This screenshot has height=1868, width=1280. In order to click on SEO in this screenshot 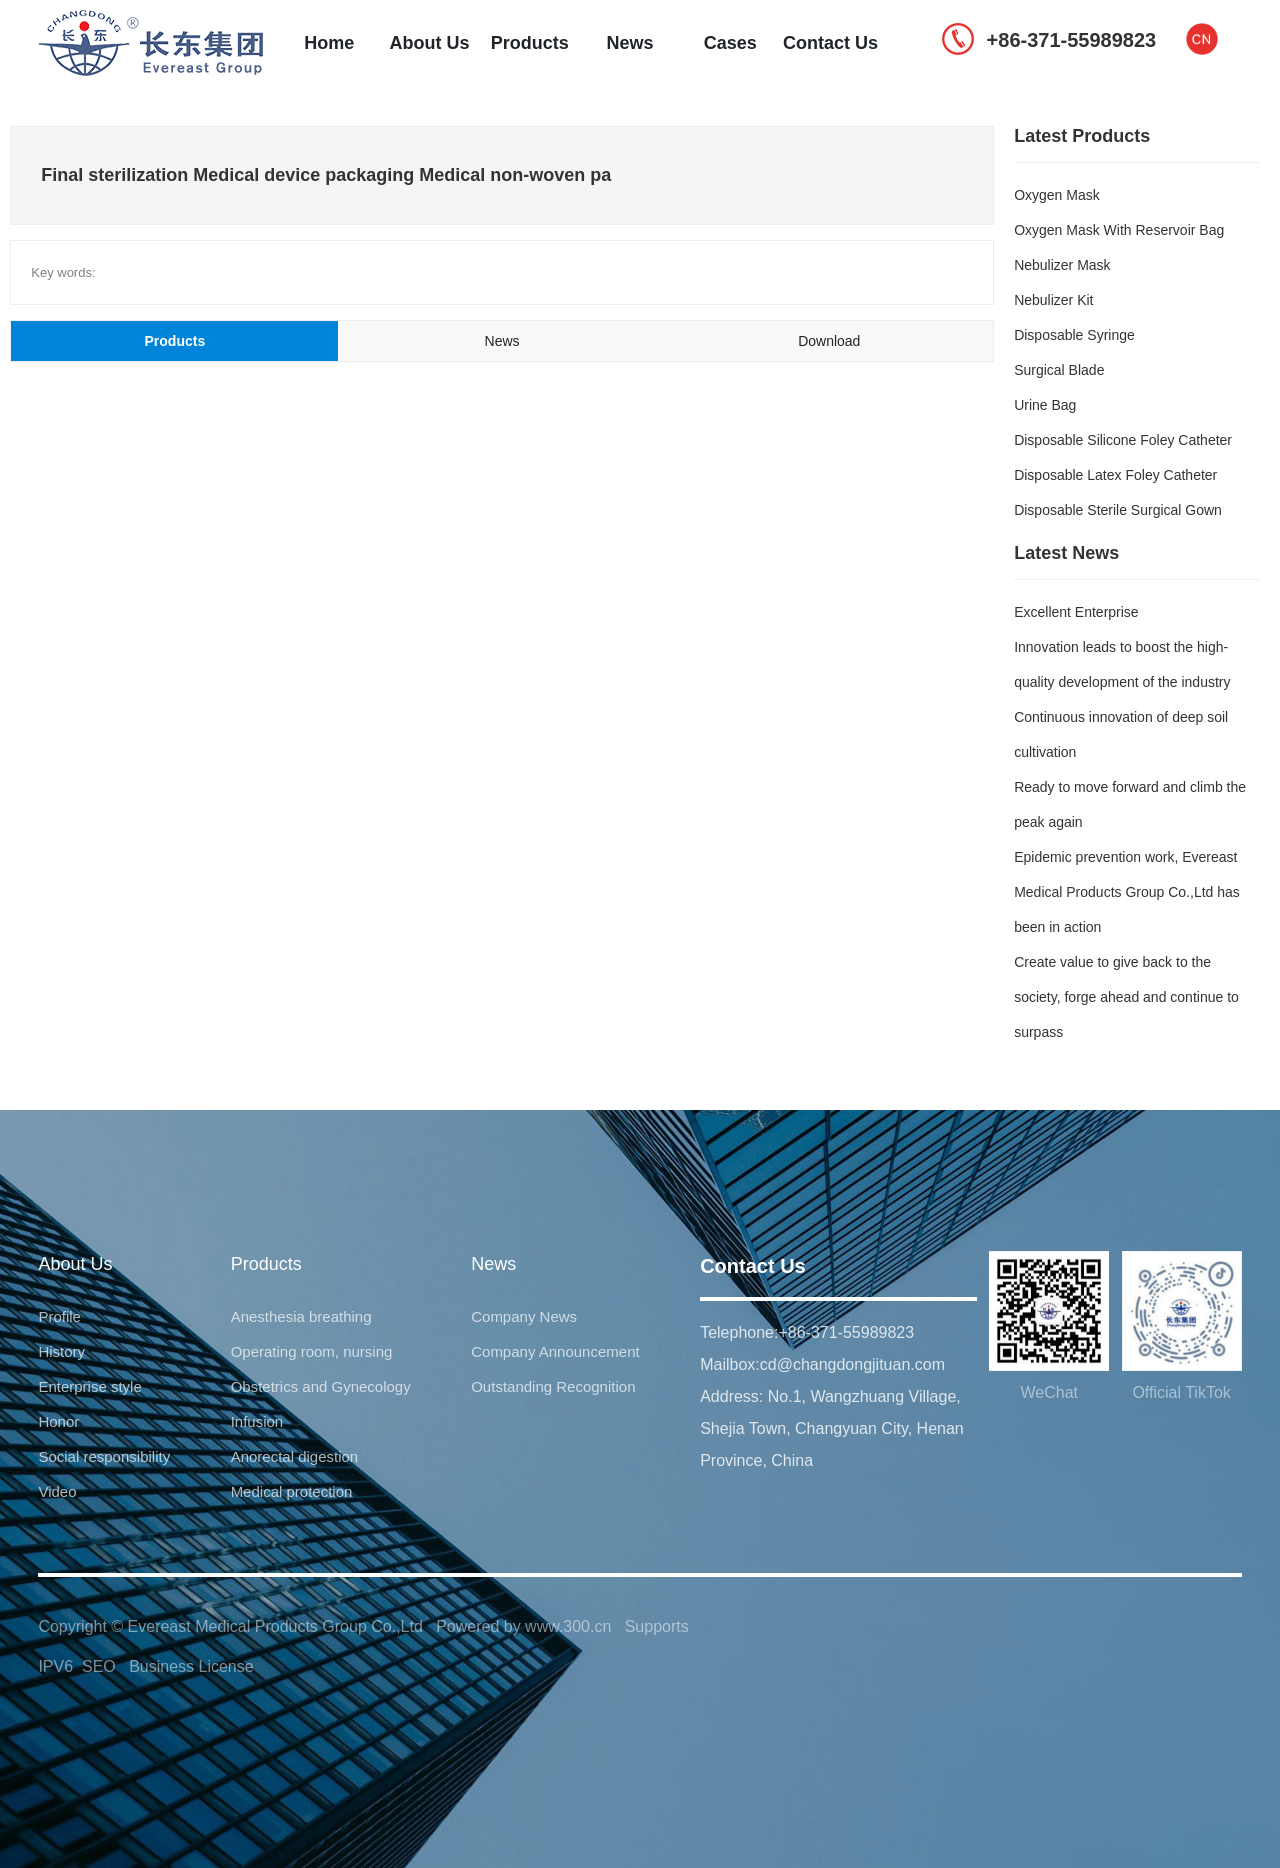, I will do `click(99, 1666)`.